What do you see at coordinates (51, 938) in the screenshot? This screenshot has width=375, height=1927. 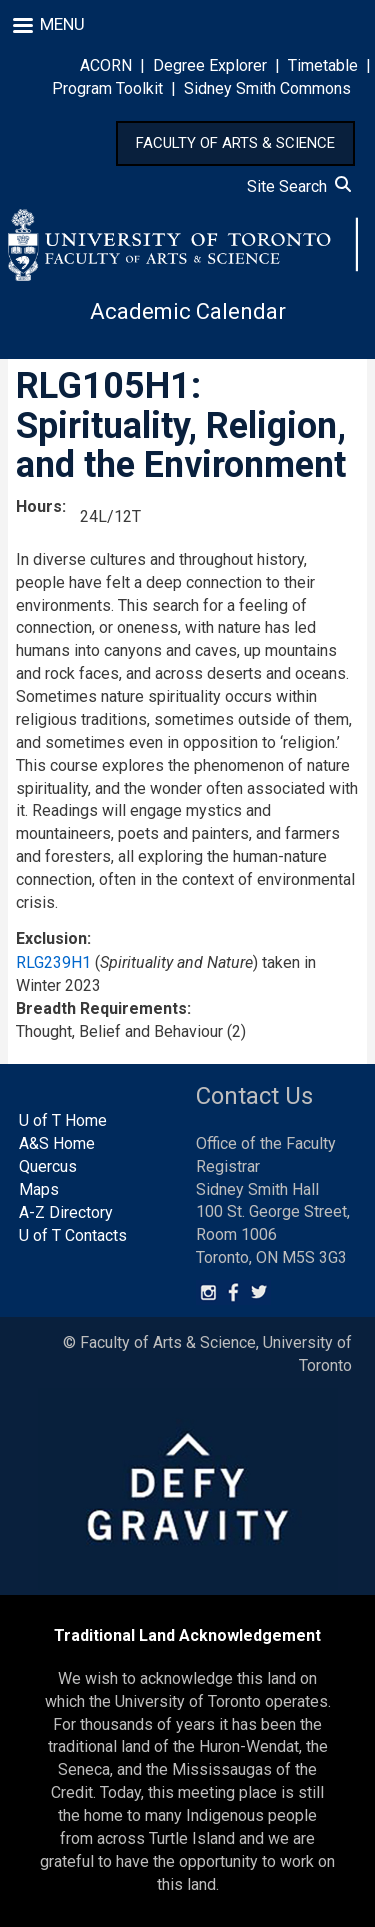 I see `Exclusion` at bounding box center [51, 938].